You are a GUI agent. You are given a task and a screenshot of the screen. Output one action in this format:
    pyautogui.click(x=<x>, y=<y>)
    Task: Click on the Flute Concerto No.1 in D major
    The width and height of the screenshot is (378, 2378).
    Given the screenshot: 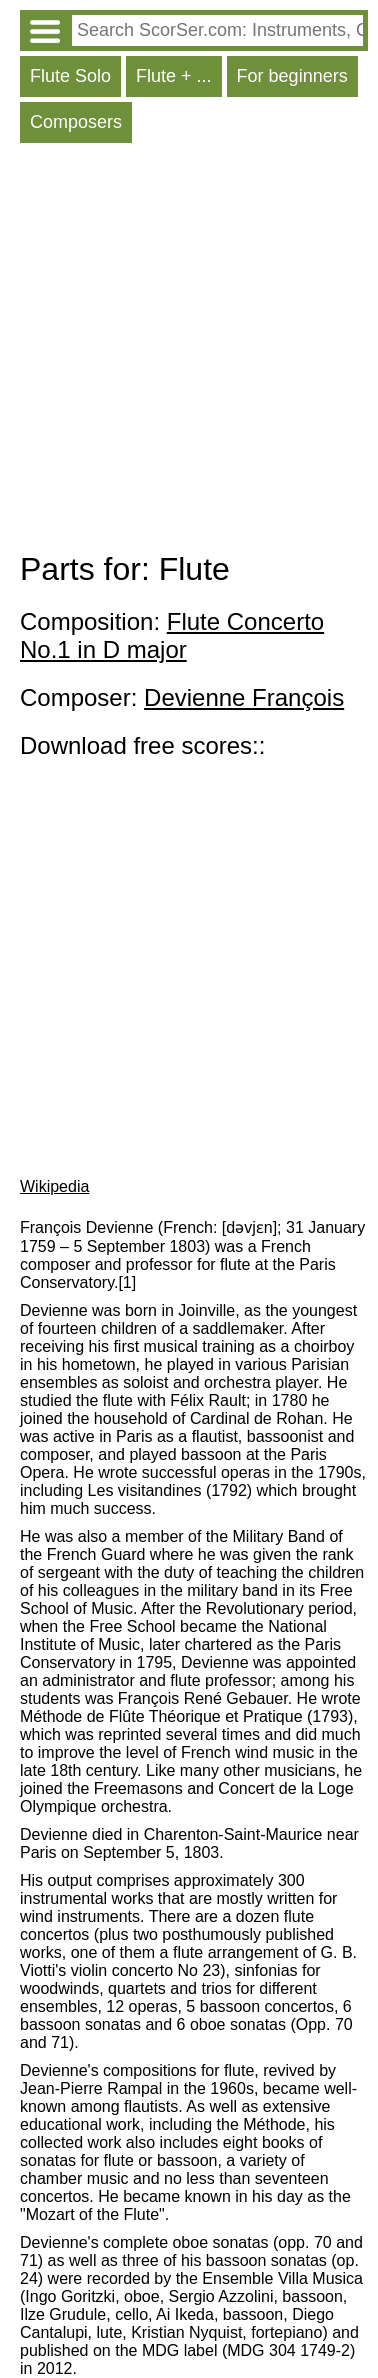 What is the action you would take?
    pyautogui.click(x=172, y=635)
    